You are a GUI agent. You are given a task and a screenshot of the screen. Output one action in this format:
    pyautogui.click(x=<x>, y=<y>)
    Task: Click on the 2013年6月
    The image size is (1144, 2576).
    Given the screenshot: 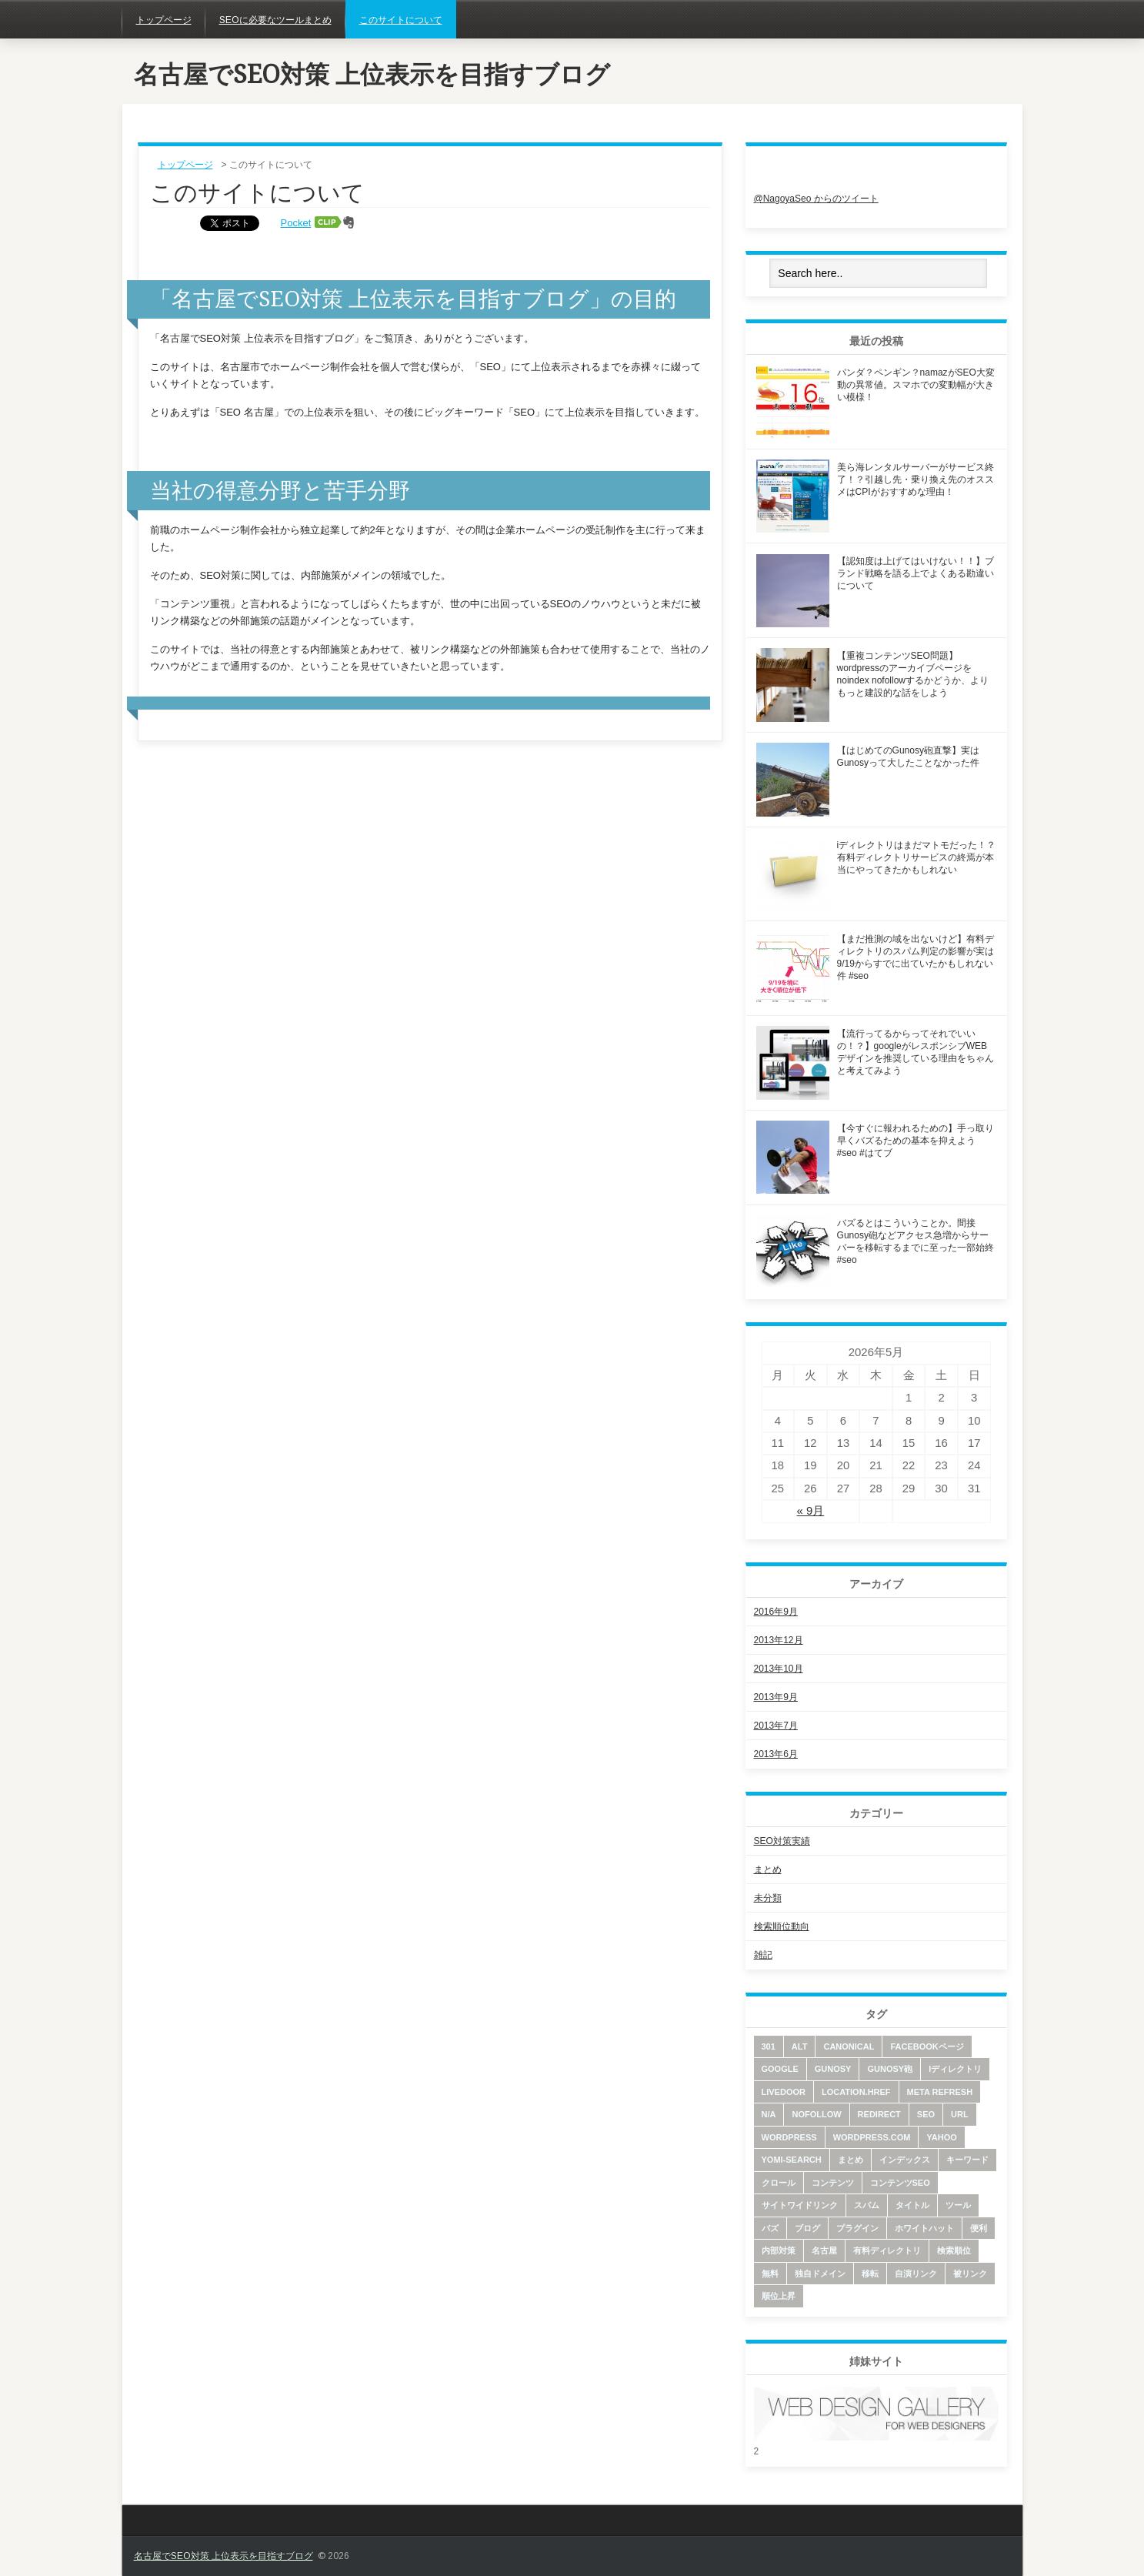 What is the action you would take?
    pyautogui.click(x=776, y=1754)
    